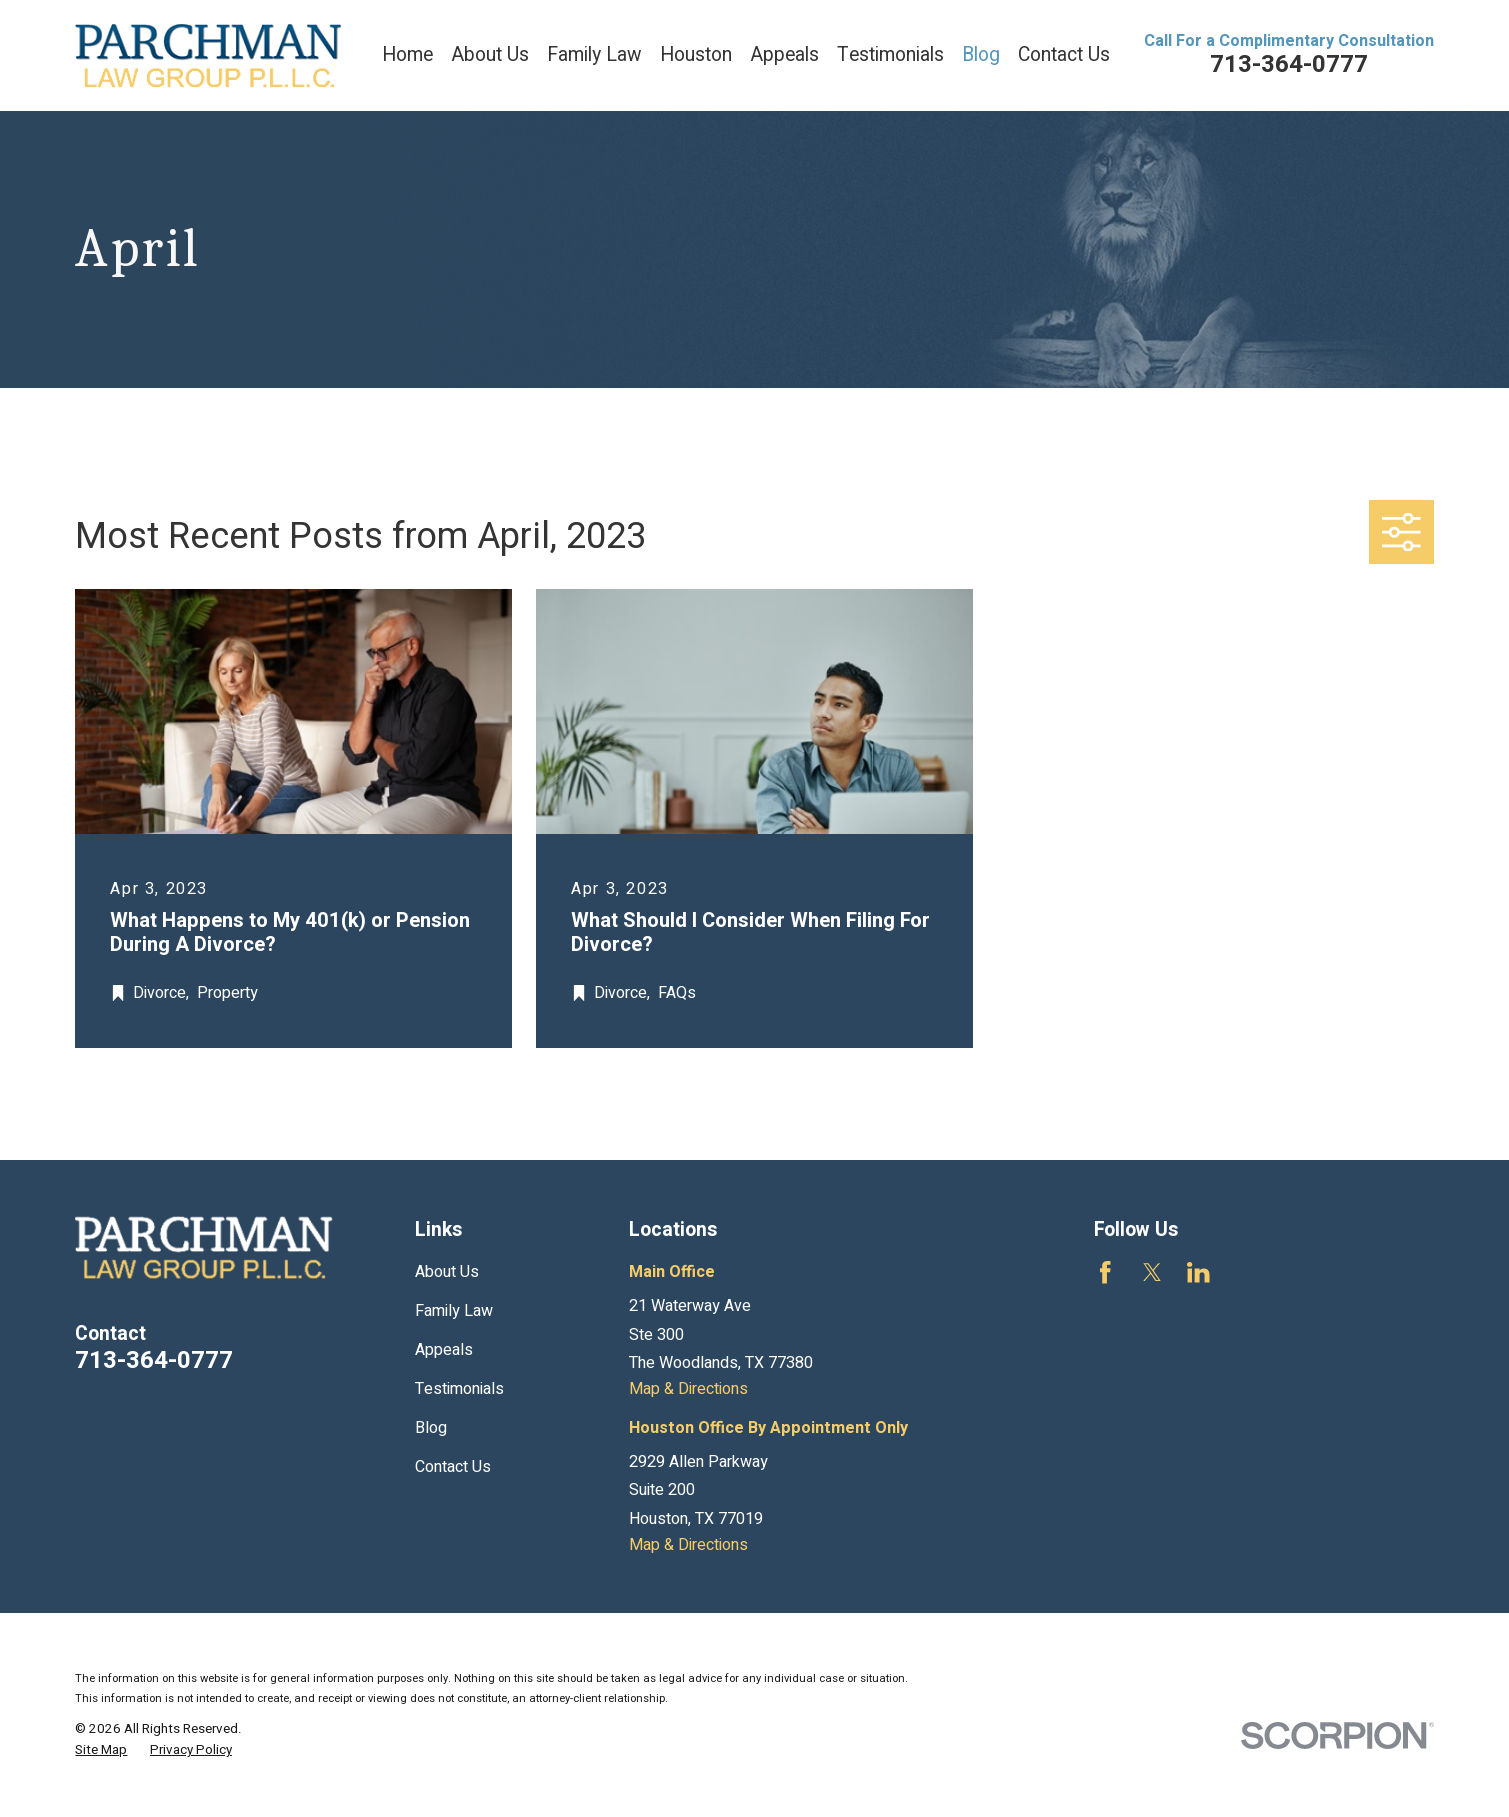  What do you see at coordinates (453, 1467) in the screenshot?
I see `Contact Us` at bounding box center [453, 1467].